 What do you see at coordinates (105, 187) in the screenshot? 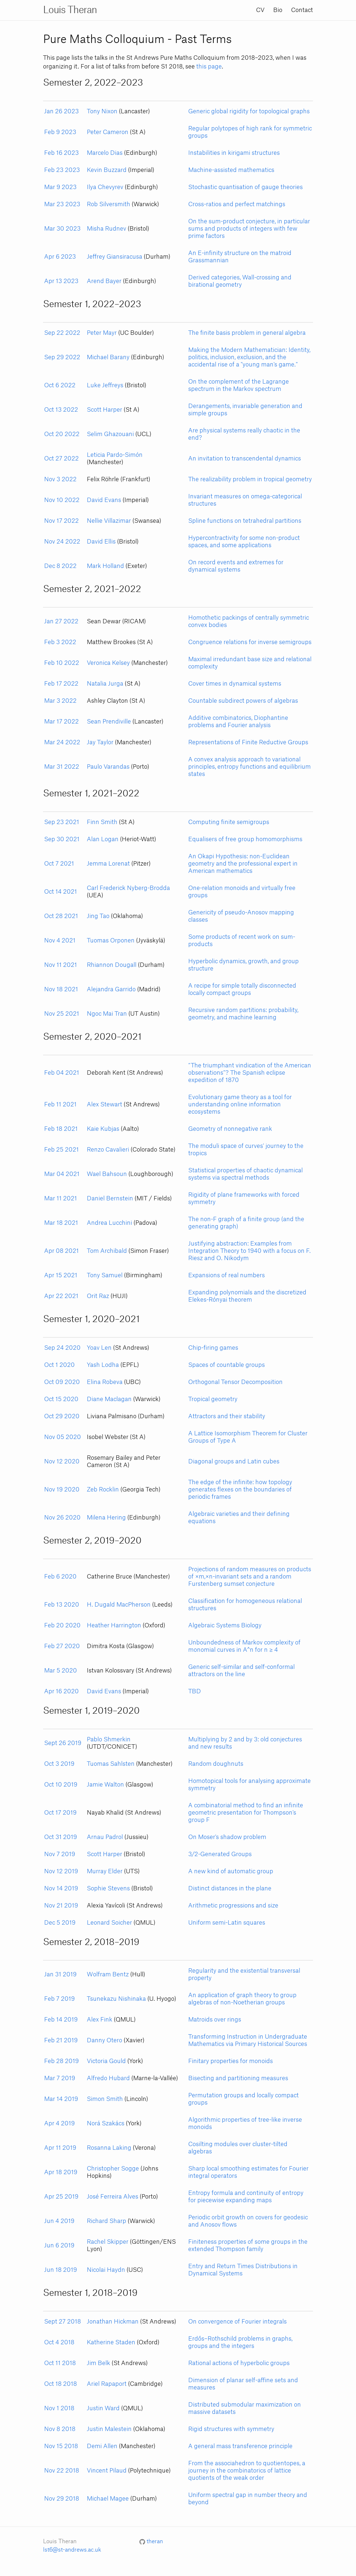
I see `Ilya Chevyrev` at bounding box center [105, 187].